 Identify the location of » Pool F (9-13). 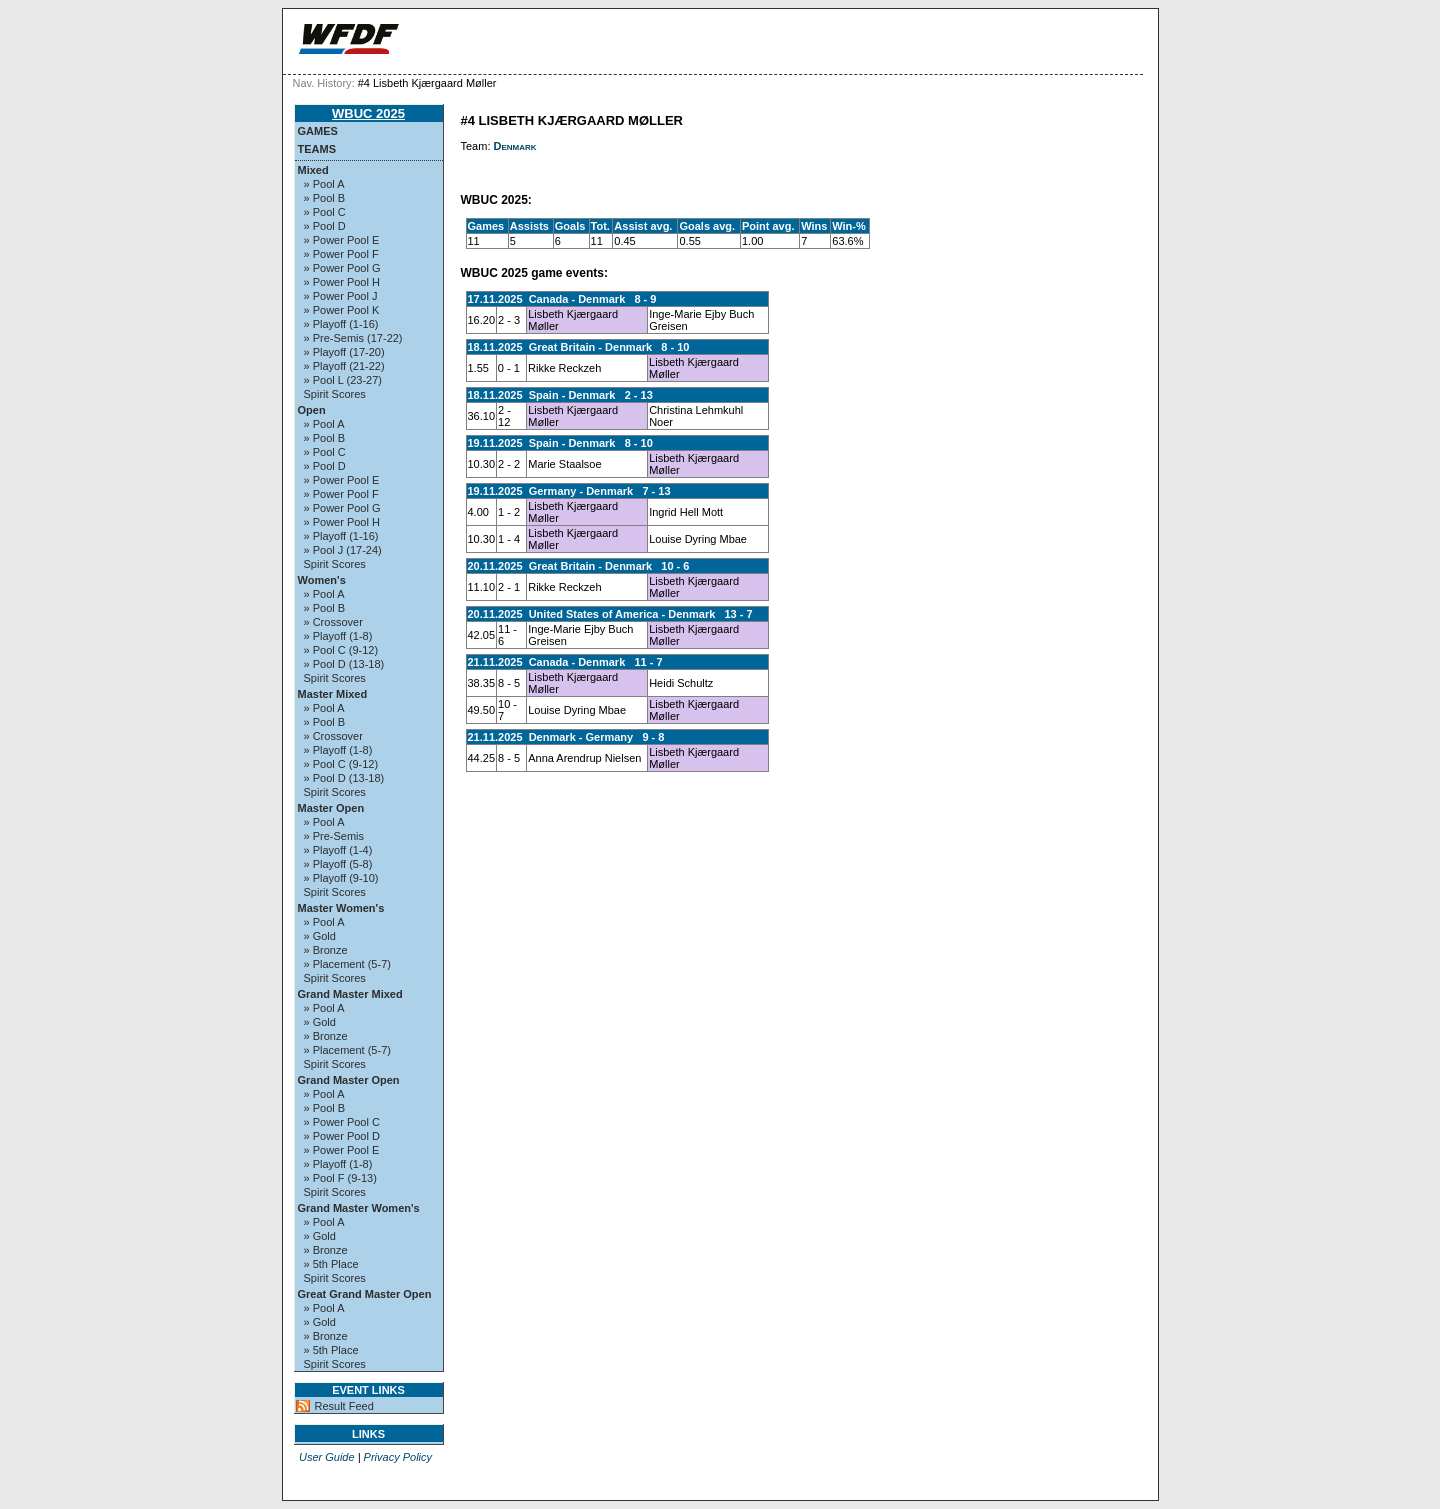
(340, 1178).